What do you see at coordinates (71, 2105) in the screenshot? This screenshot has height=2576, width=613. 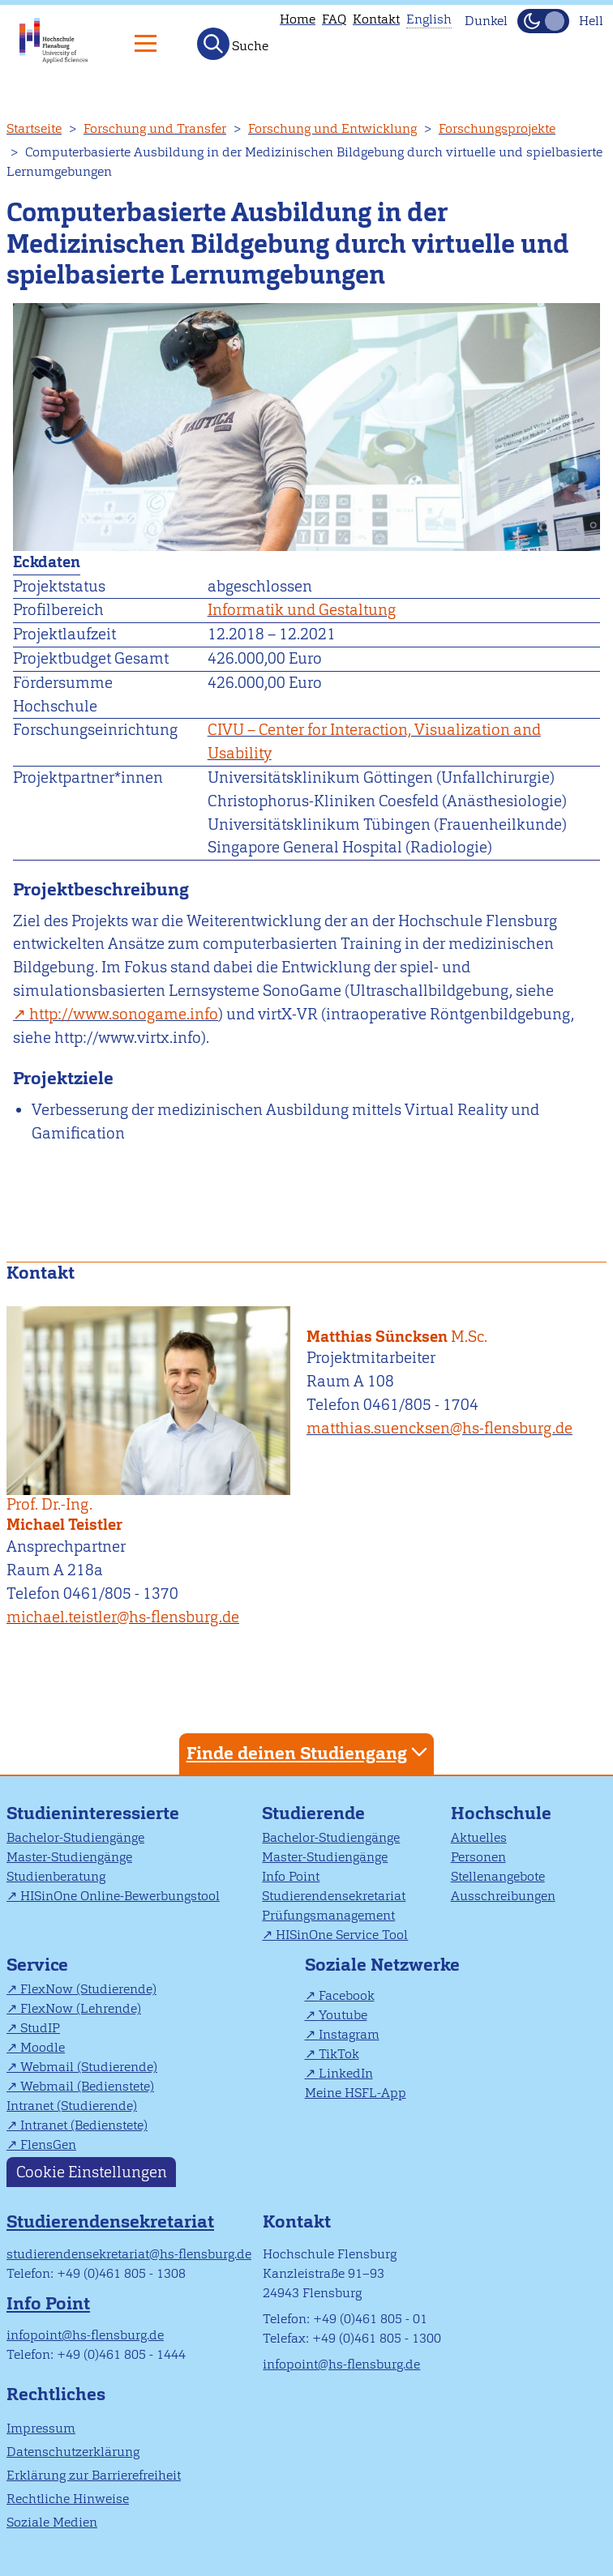 I see `Intranet (Studierende)` at bounding box center [71, 2105].